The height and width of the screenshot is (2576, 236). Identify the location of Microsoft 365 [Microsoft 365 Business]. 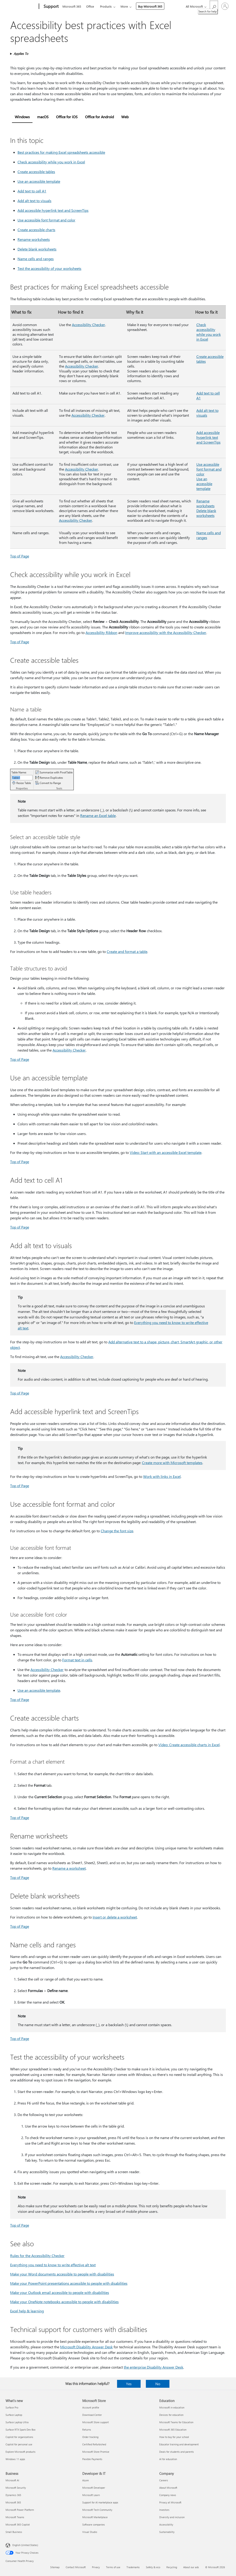
(13, 2502).